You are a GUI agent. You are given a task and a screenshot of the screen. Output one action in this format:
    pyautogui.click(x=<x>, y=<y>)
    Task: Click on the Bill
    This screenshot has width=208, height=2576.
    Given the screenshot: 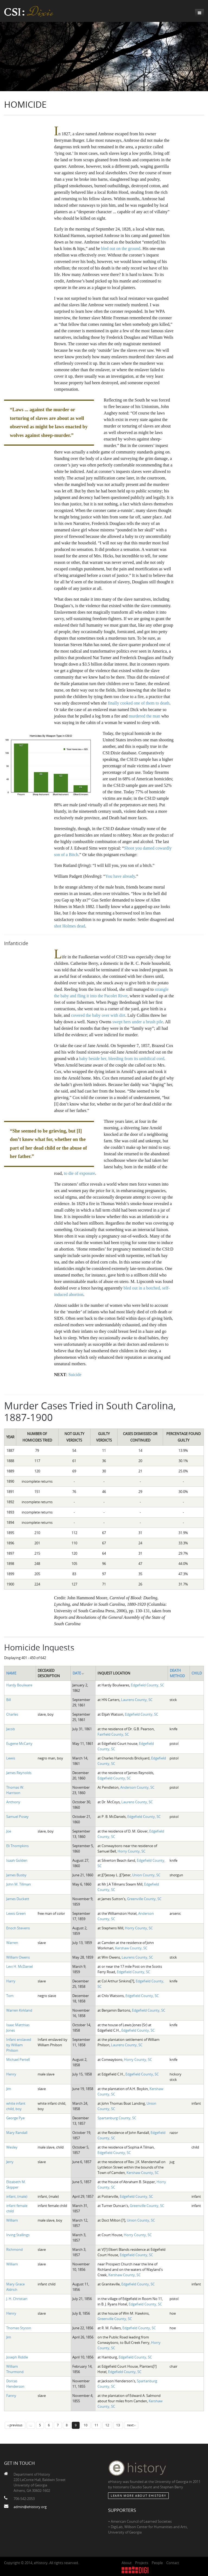 What is the action you would take?
    pyautogui.click(x=8, y=1699)
    